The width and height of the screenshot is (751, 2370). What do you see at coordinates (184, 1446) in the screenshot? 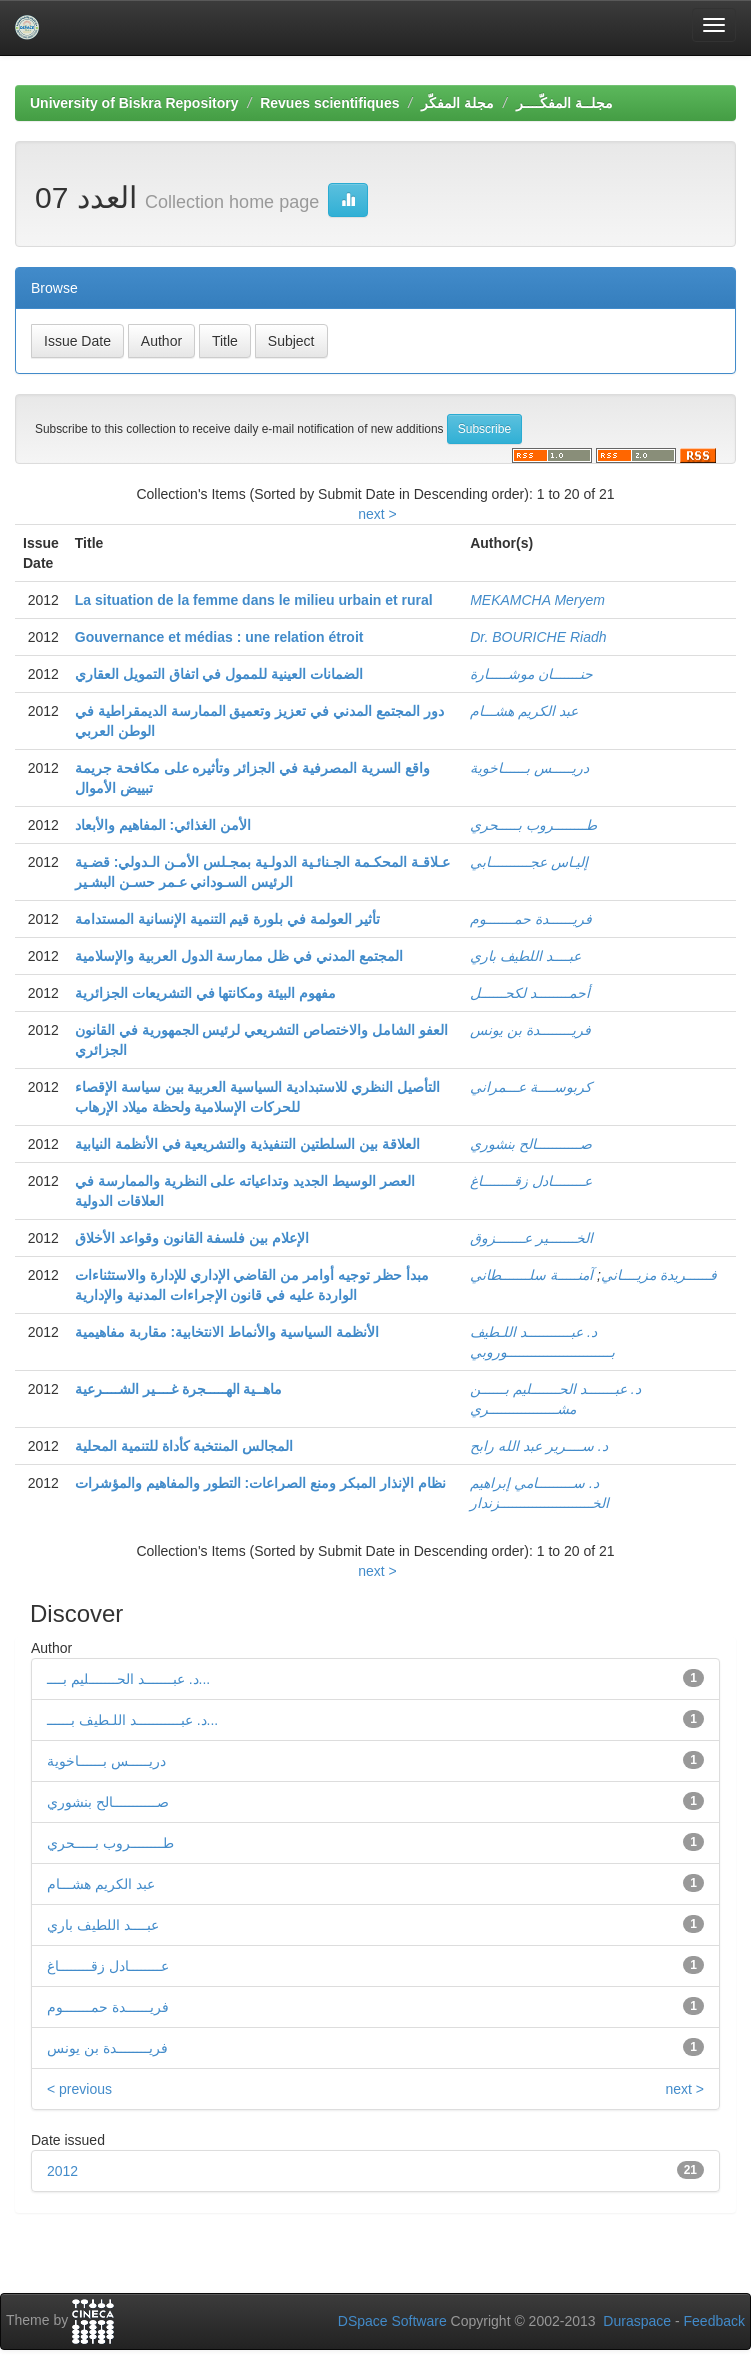
I see `المجالس المنتخبة كأداة للتنمية المحلية` at bounding box center [184, 1446].